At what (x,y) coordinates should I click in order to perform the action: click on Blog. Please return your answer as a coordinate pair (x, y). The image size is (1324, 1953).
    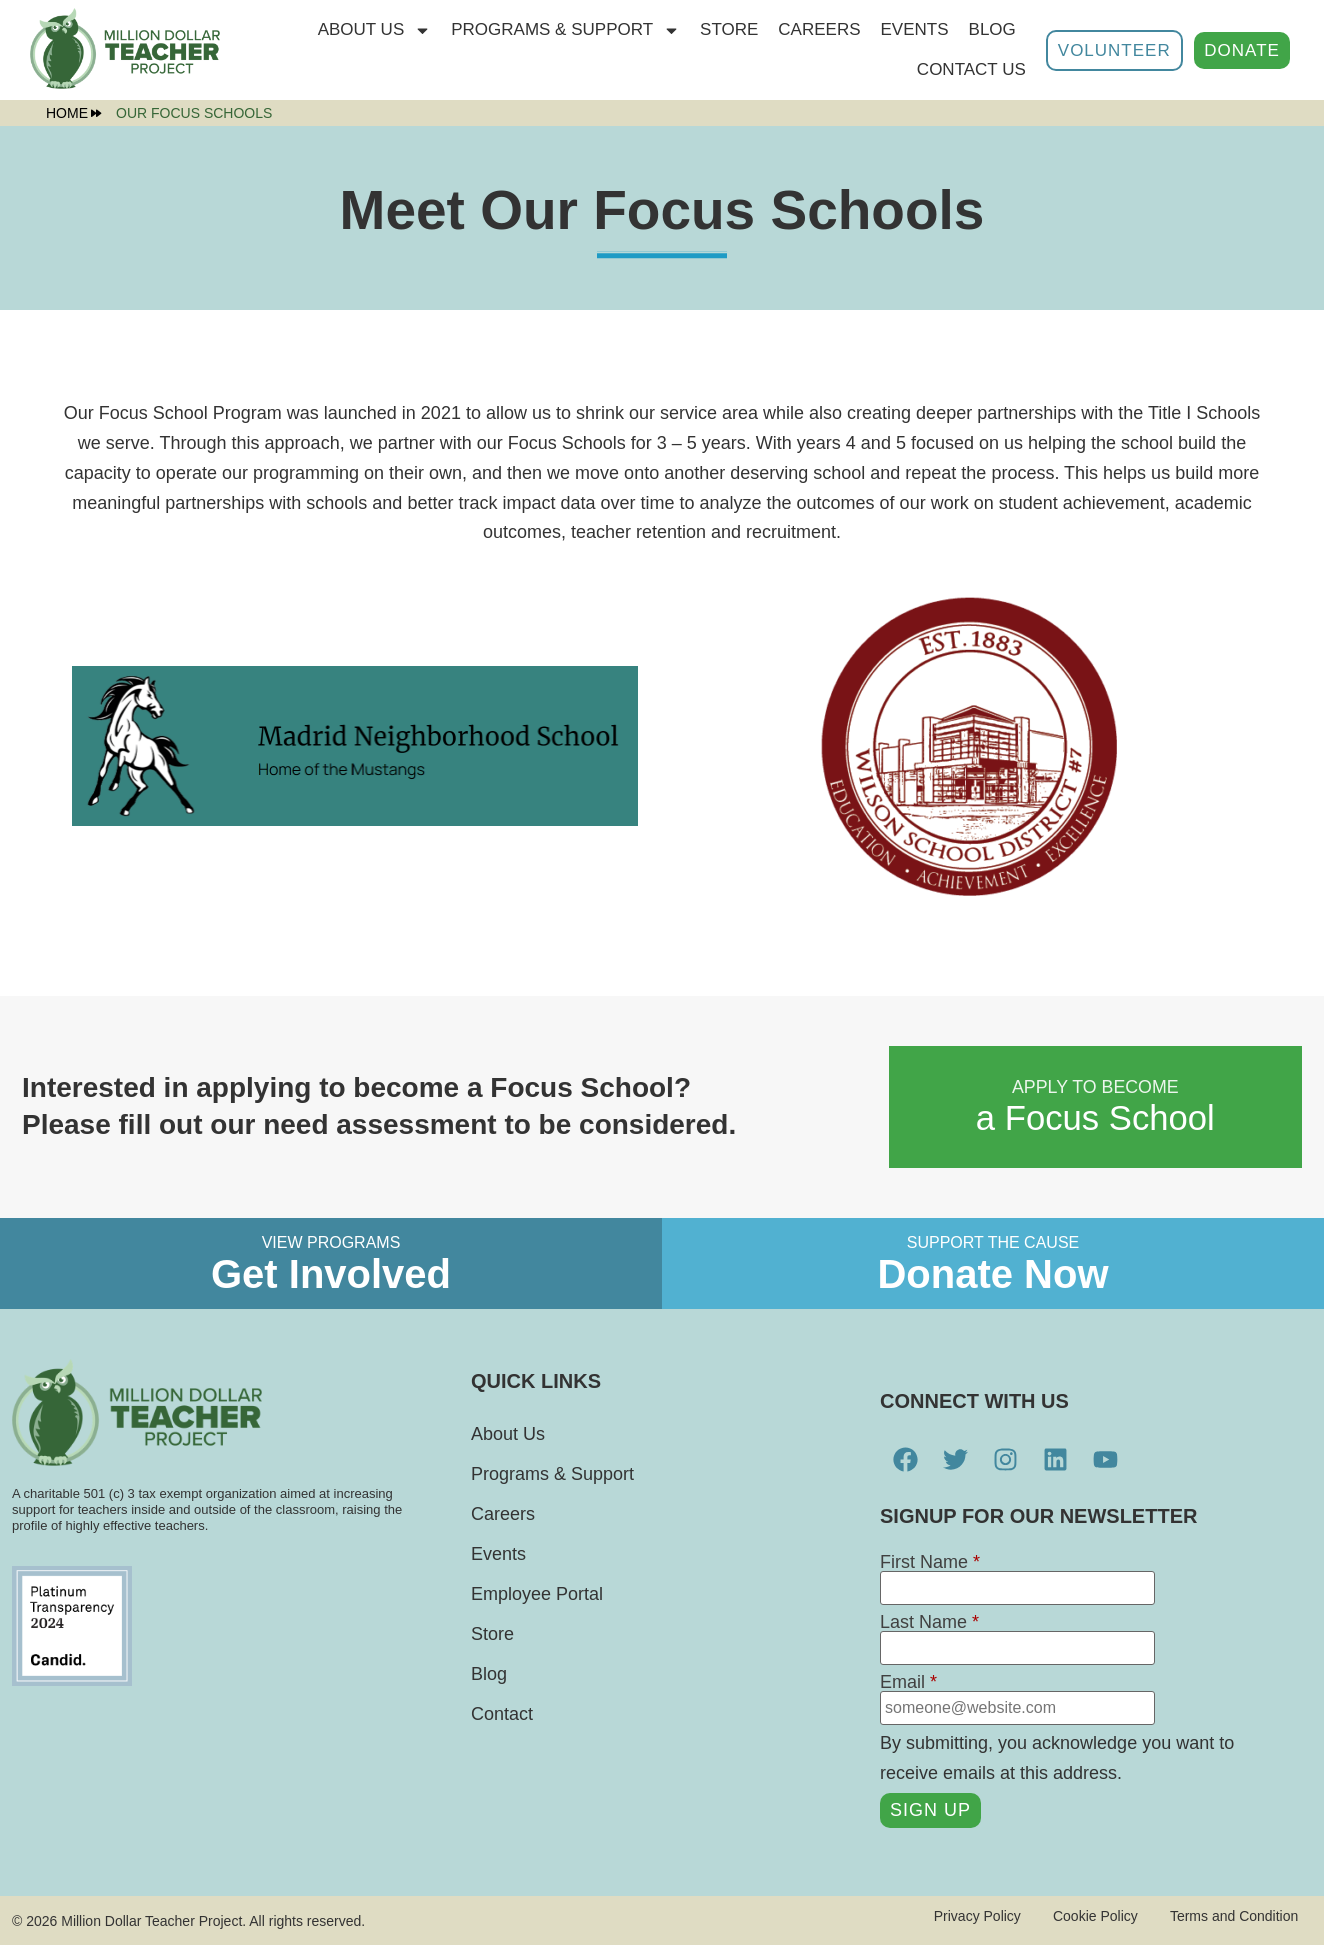
    Looking at the image, I should click on (992, 29).